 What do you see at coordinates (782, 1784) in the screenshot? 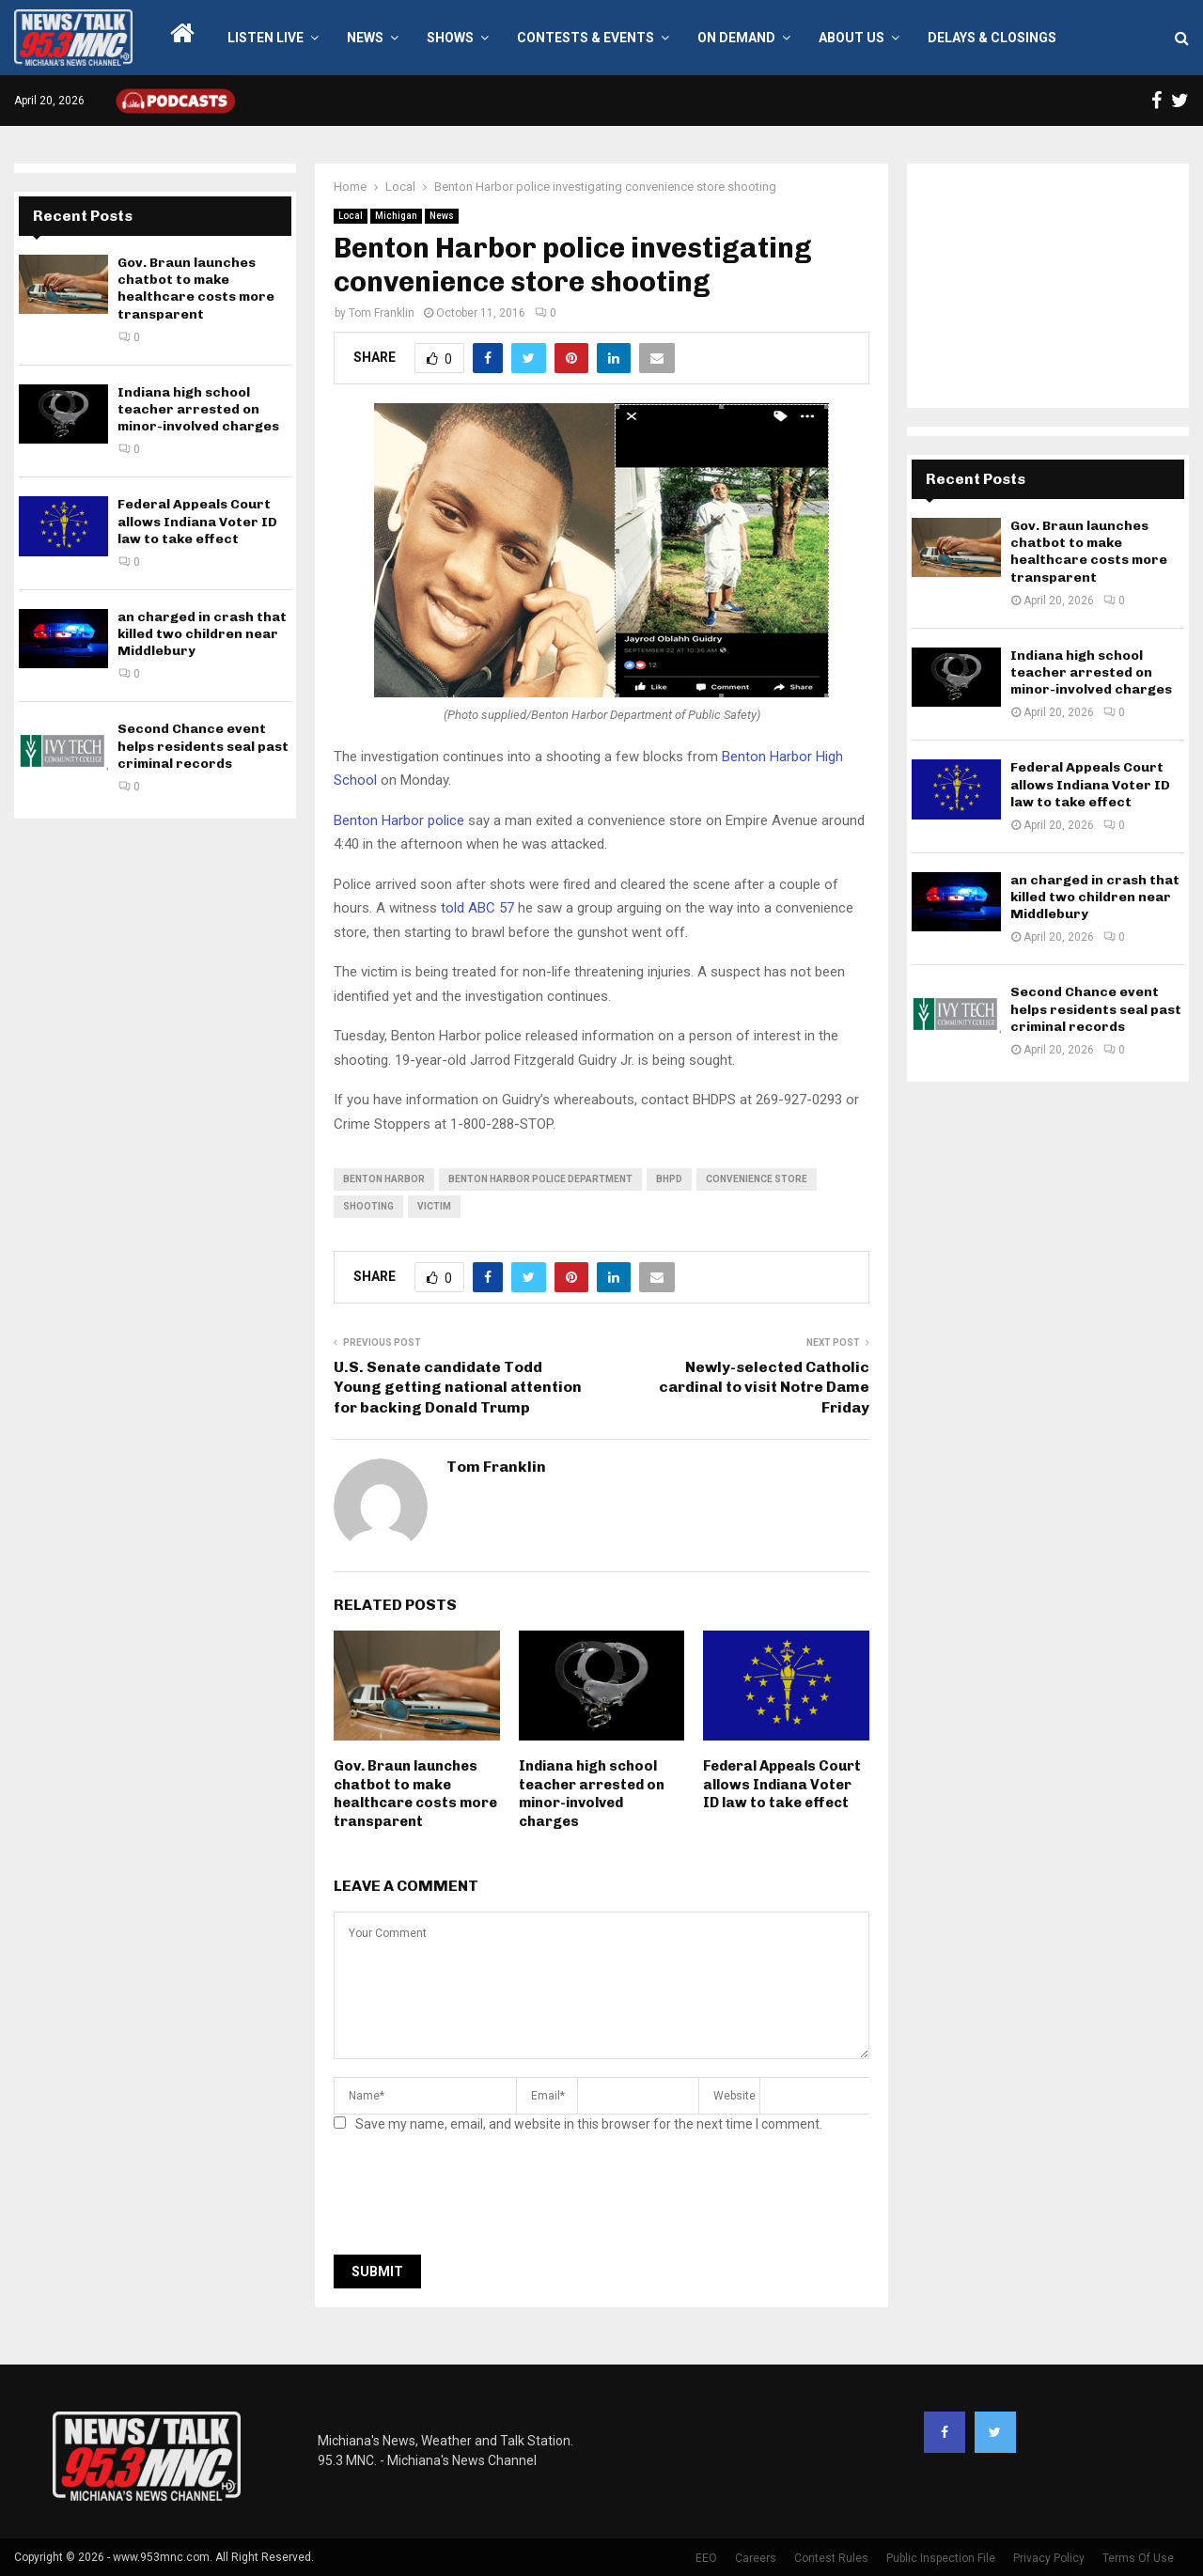
I see `Federal Appeals Court allows Indiana Voter ID law to take effect` at bounding box center [782, 1784].